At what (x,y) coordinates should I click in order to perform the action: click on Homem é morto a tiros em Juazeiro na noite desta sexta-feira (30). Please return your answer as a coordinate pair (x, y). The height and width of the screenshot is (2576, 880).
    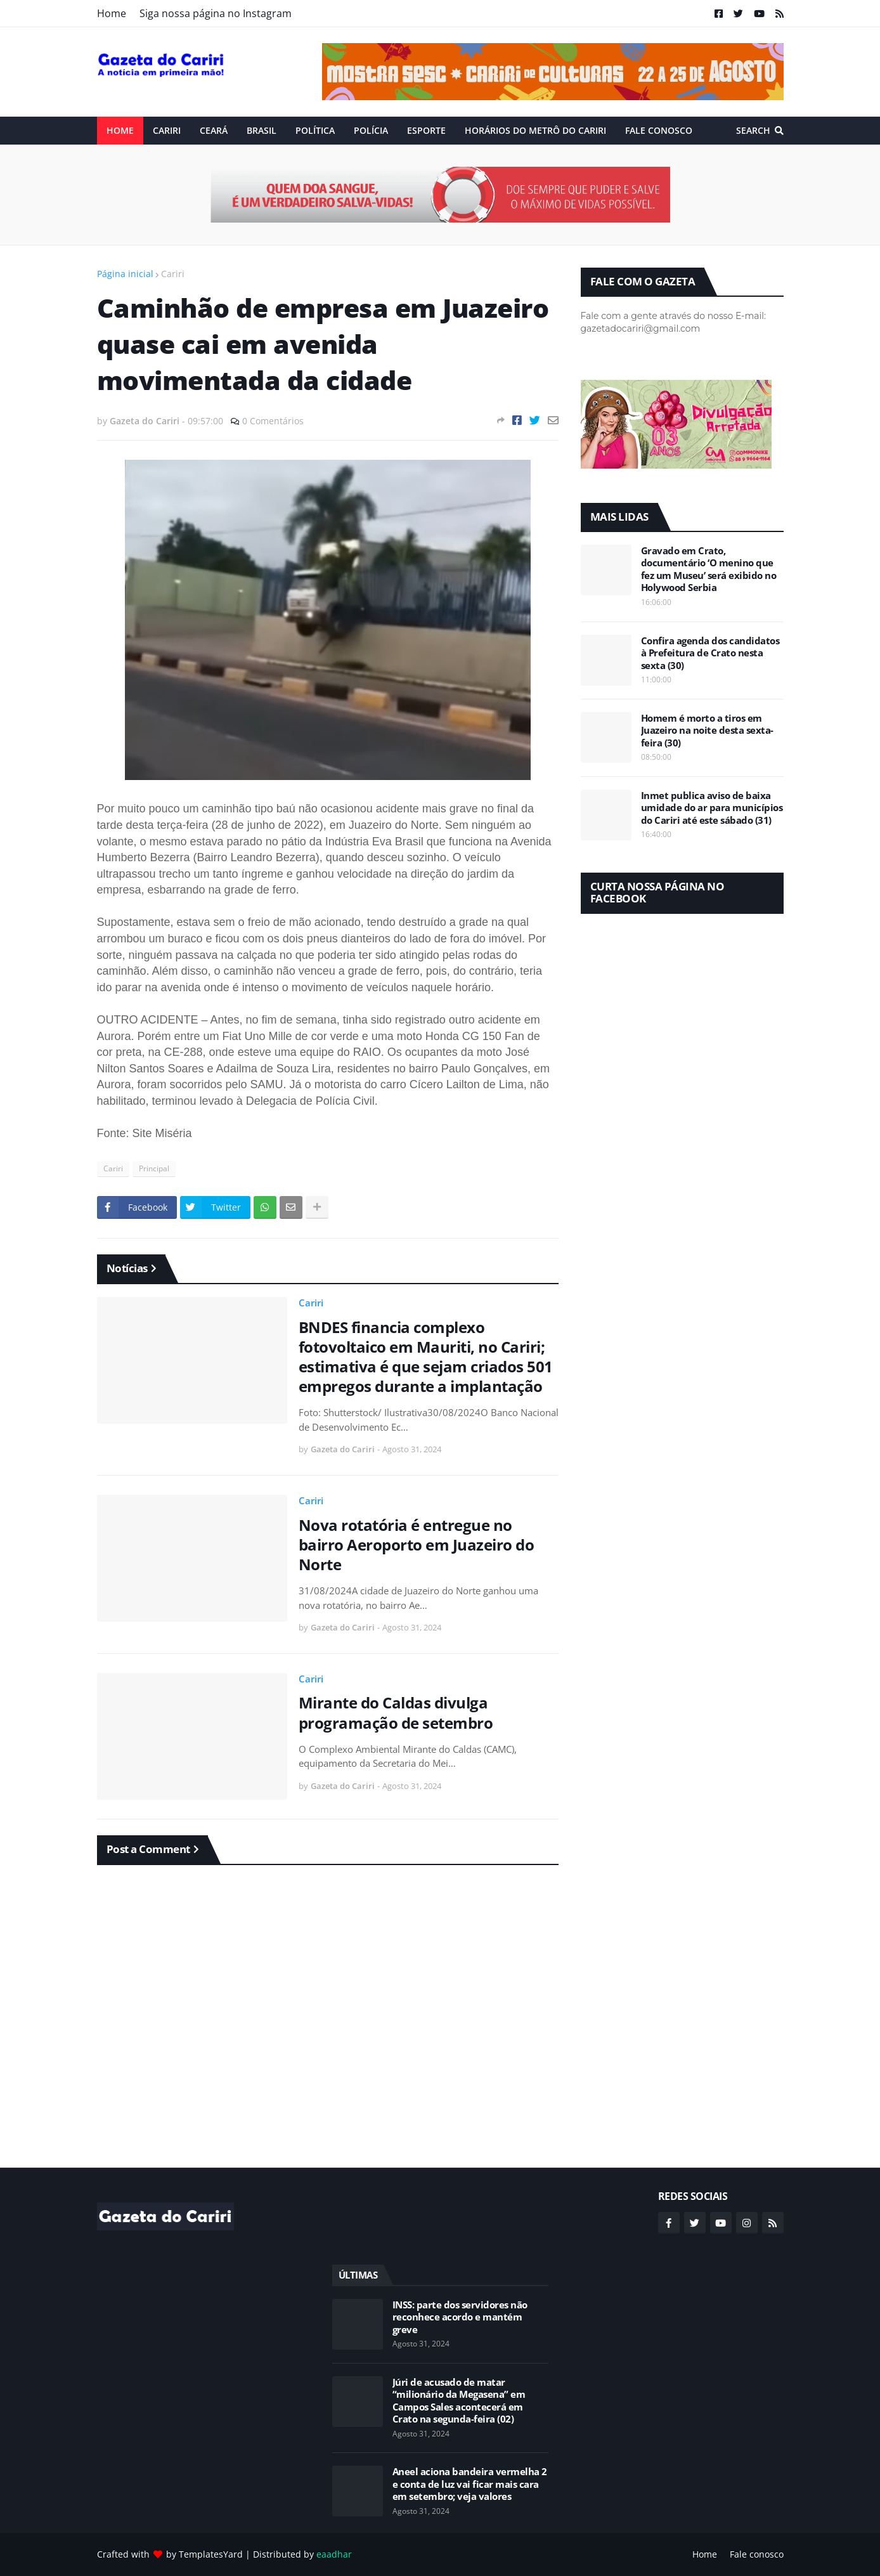
    Looking at the image, I should click on (707, 730).